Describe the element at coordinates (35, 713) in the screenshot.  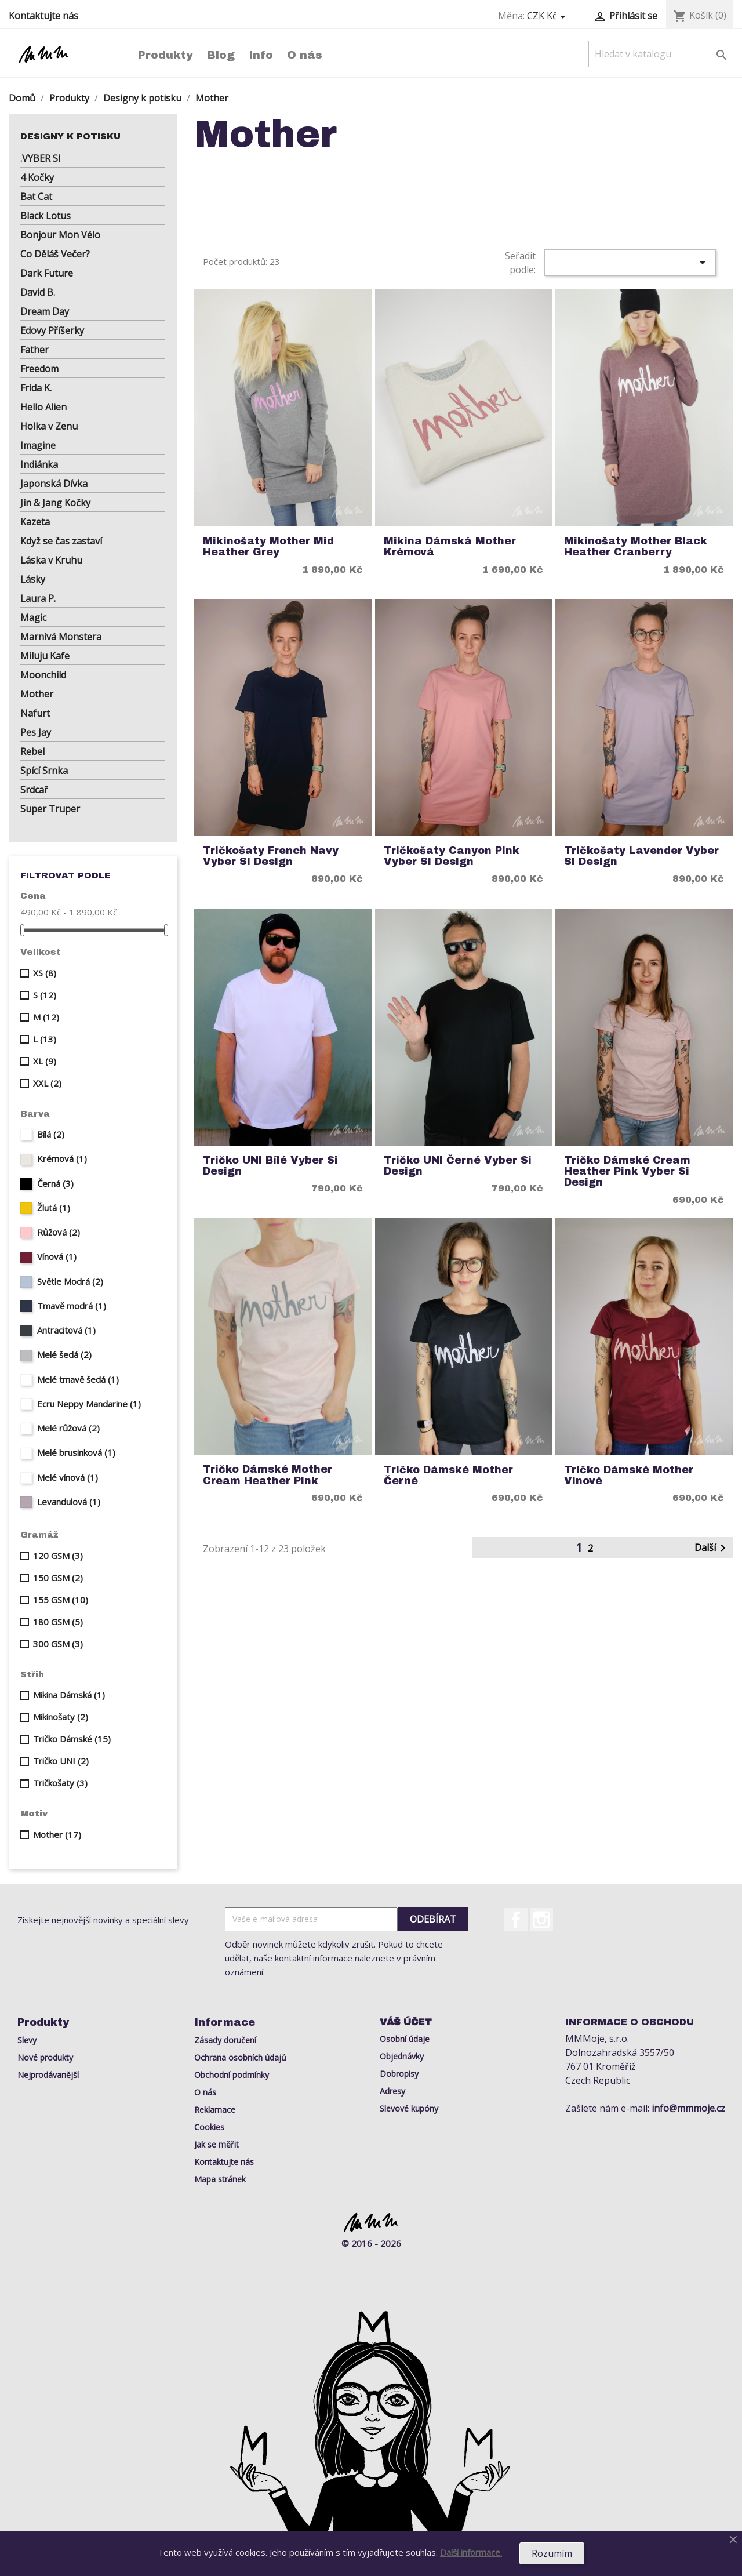
I see `Nafurt` at that location.